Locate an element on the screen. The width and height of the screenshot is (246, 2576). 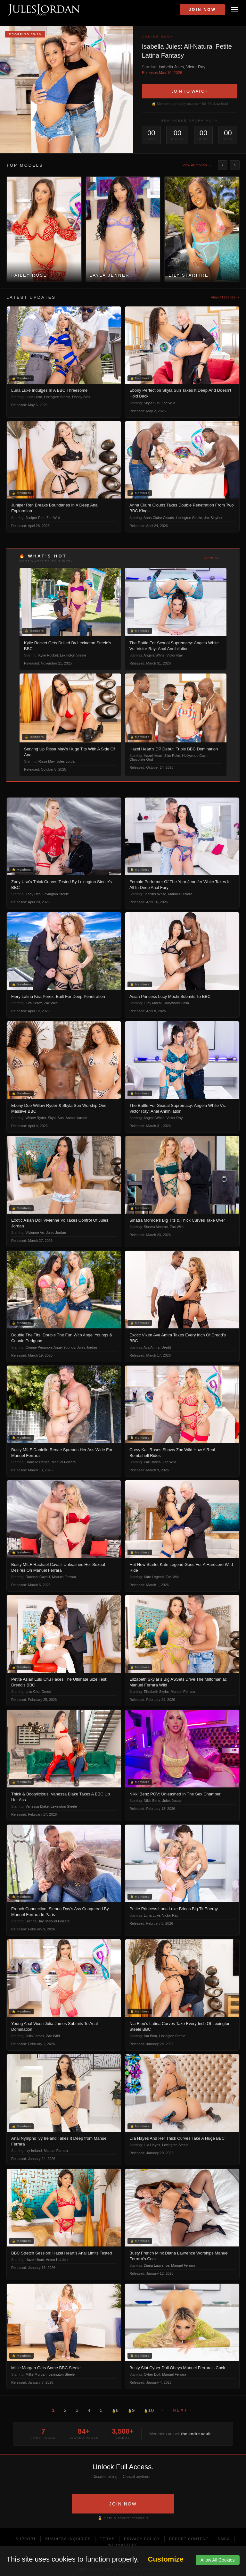
Terms is located at coordinates (107, 2539).